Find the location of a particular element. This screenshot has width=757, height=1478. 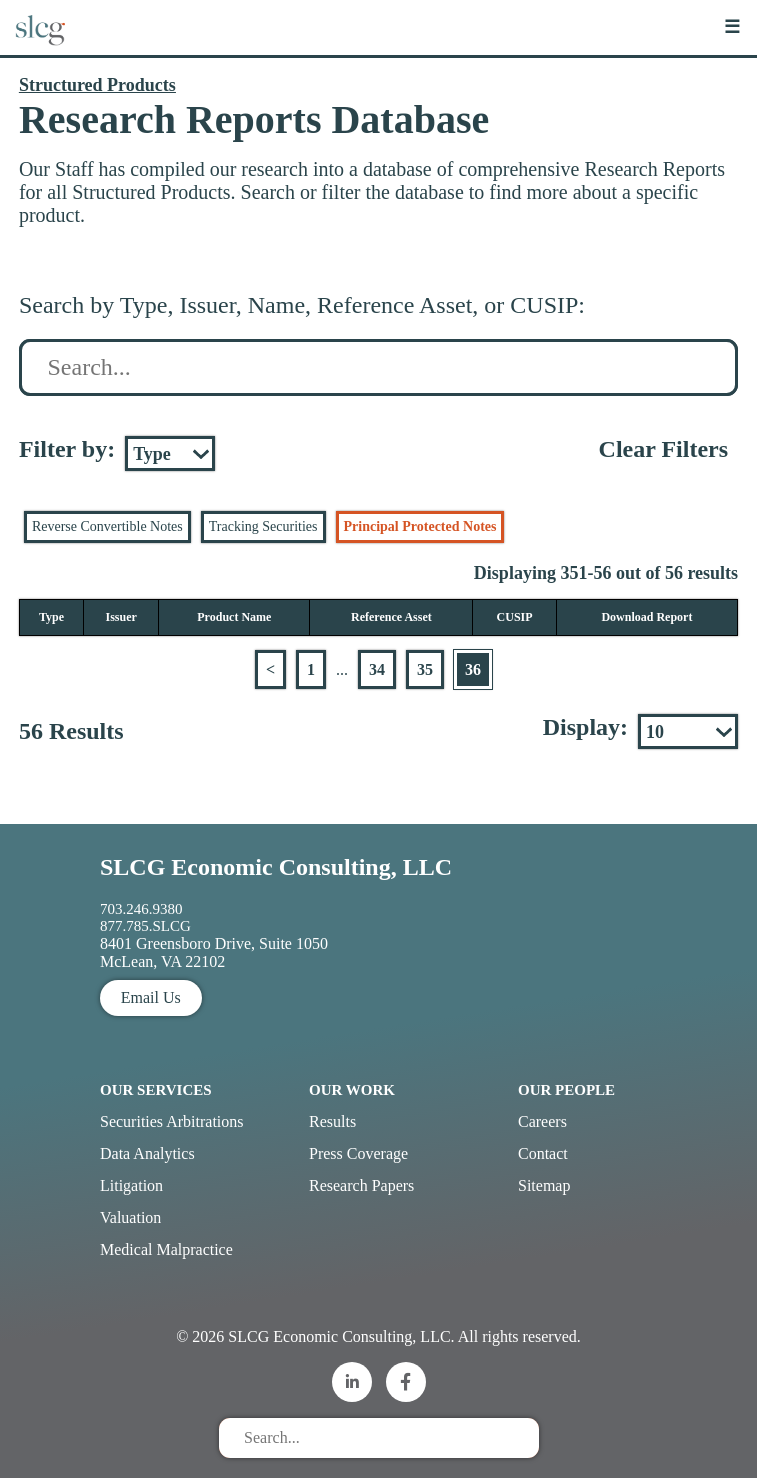

Medical Malpractice is located at coordinates (166, 1249).